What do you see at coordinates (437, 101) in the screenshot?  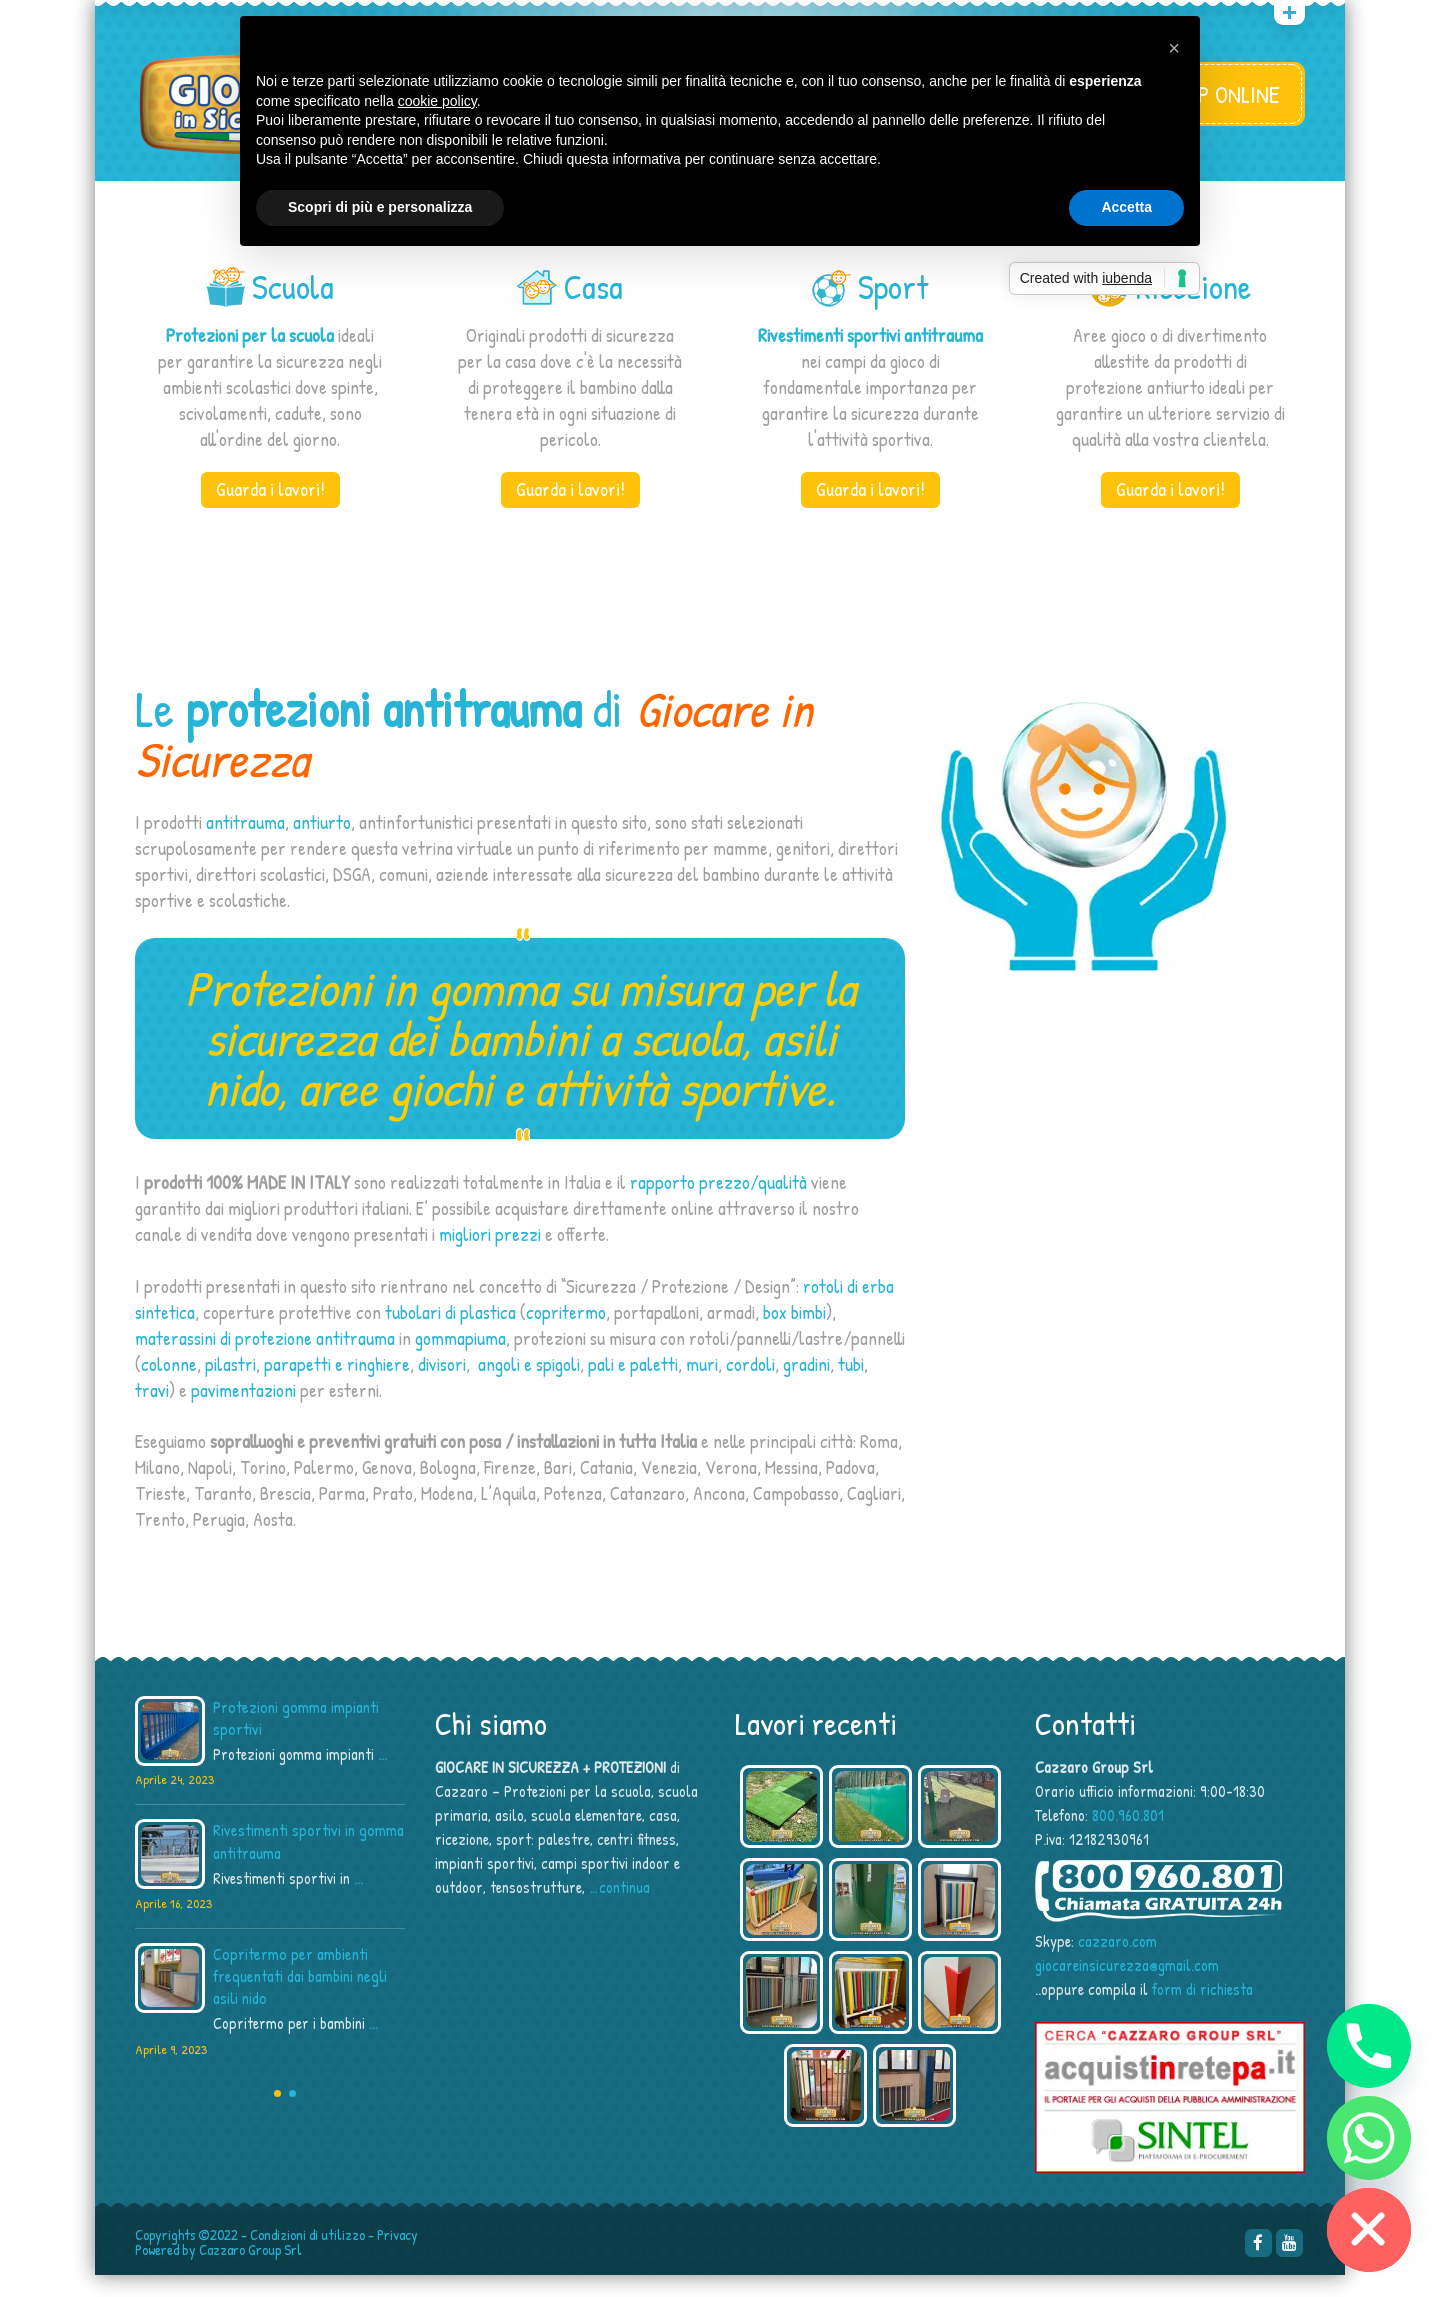 I see `cookie policy [button]` at bounding box center [437, 101].